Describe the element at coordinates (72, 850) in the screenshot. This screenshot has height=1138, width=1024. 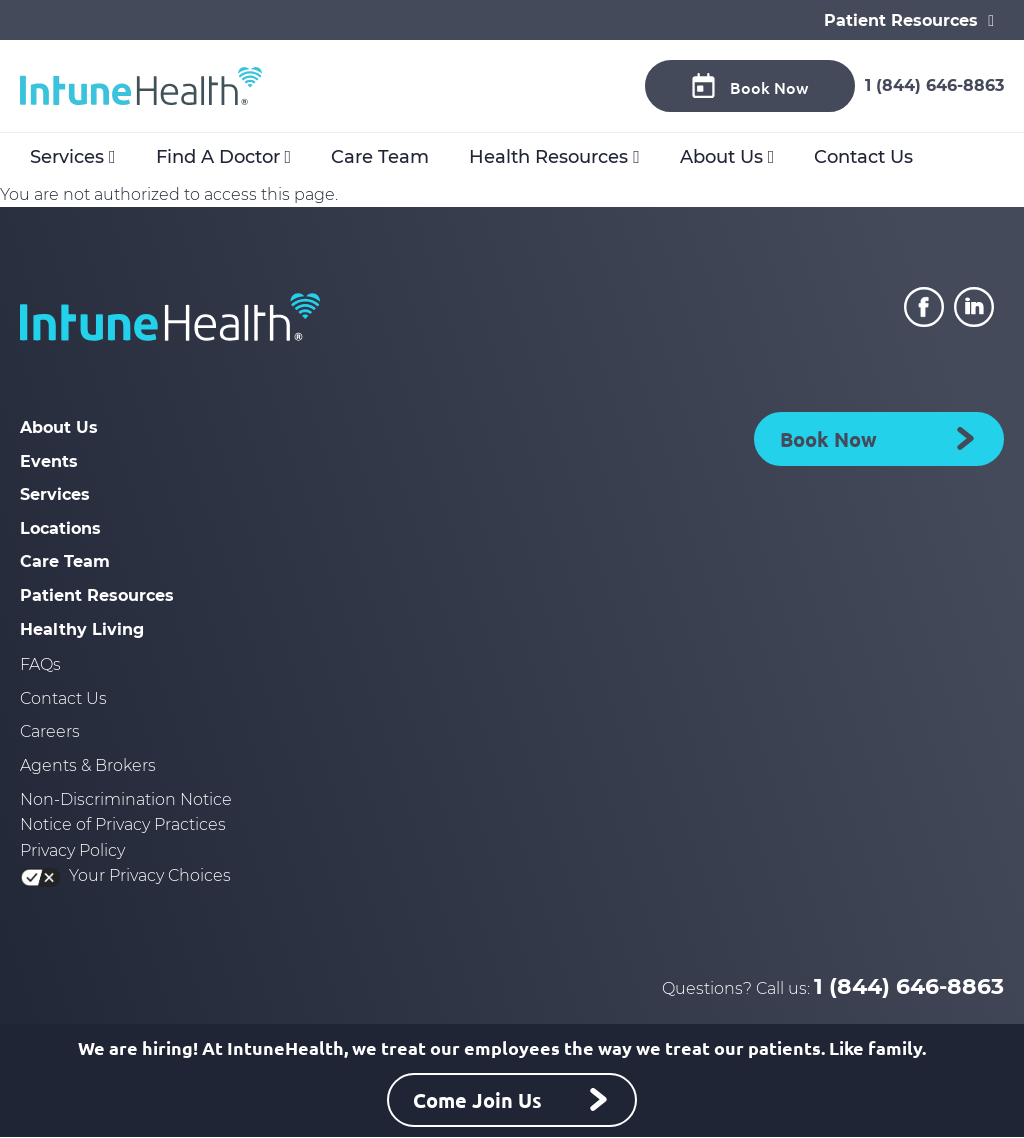
I see `Privacy Policy` at that location.